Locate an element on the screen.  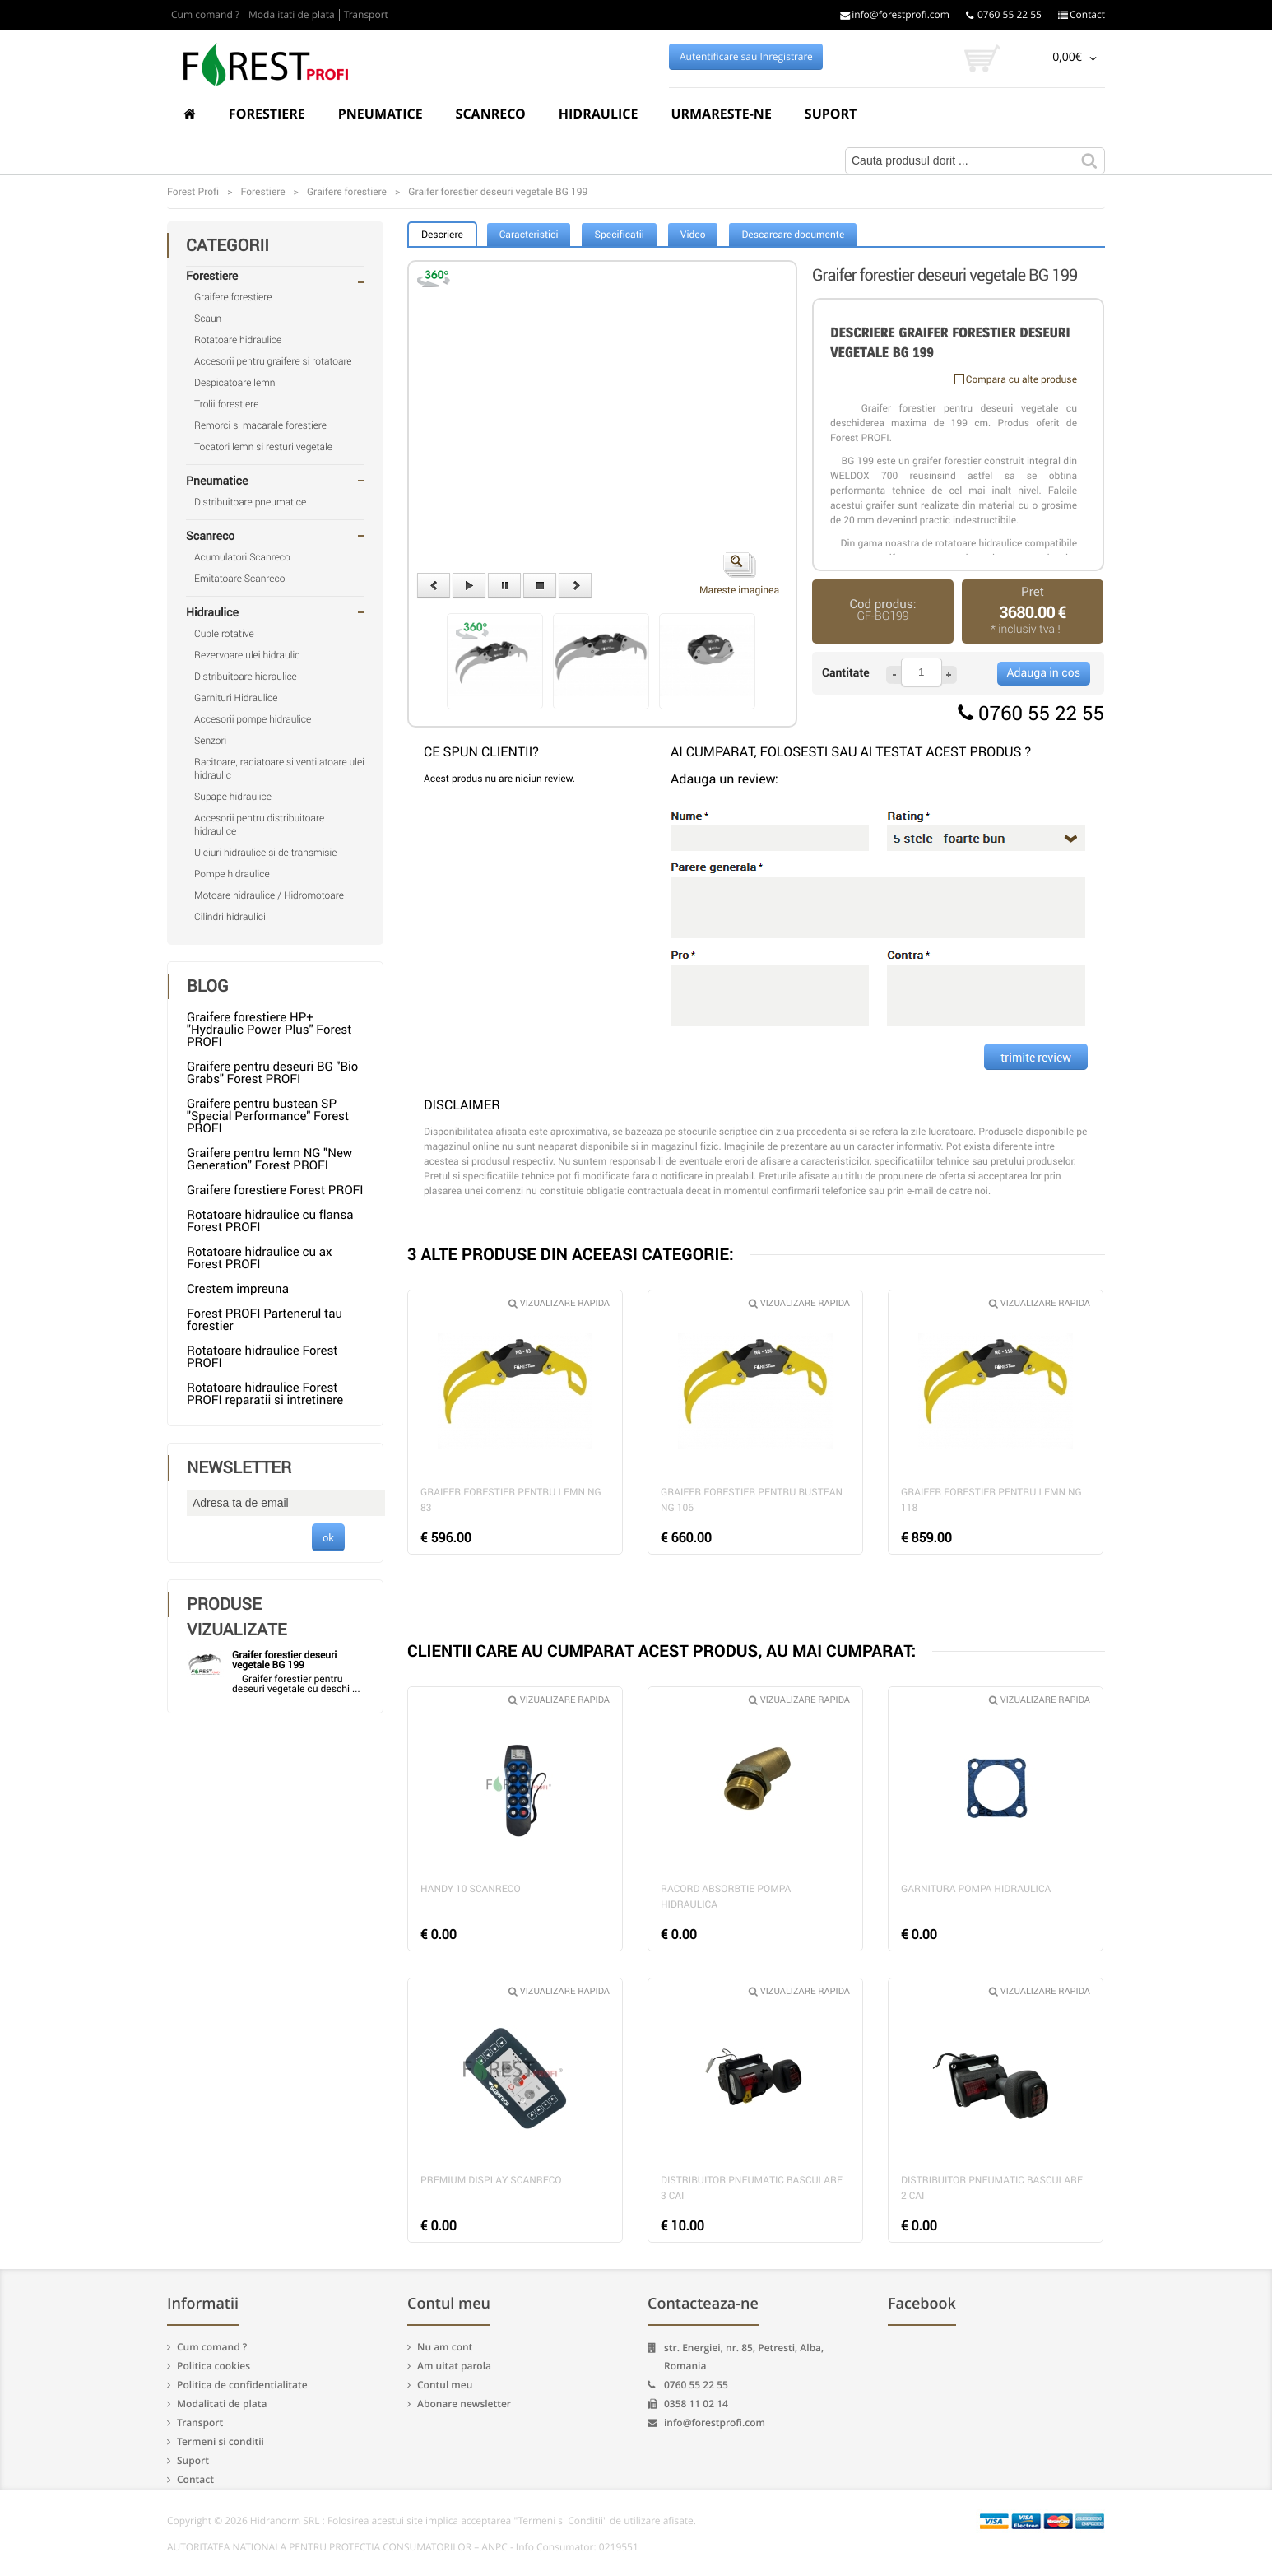
Handy 10 Scanreco is located at coordinates (470, 1888).